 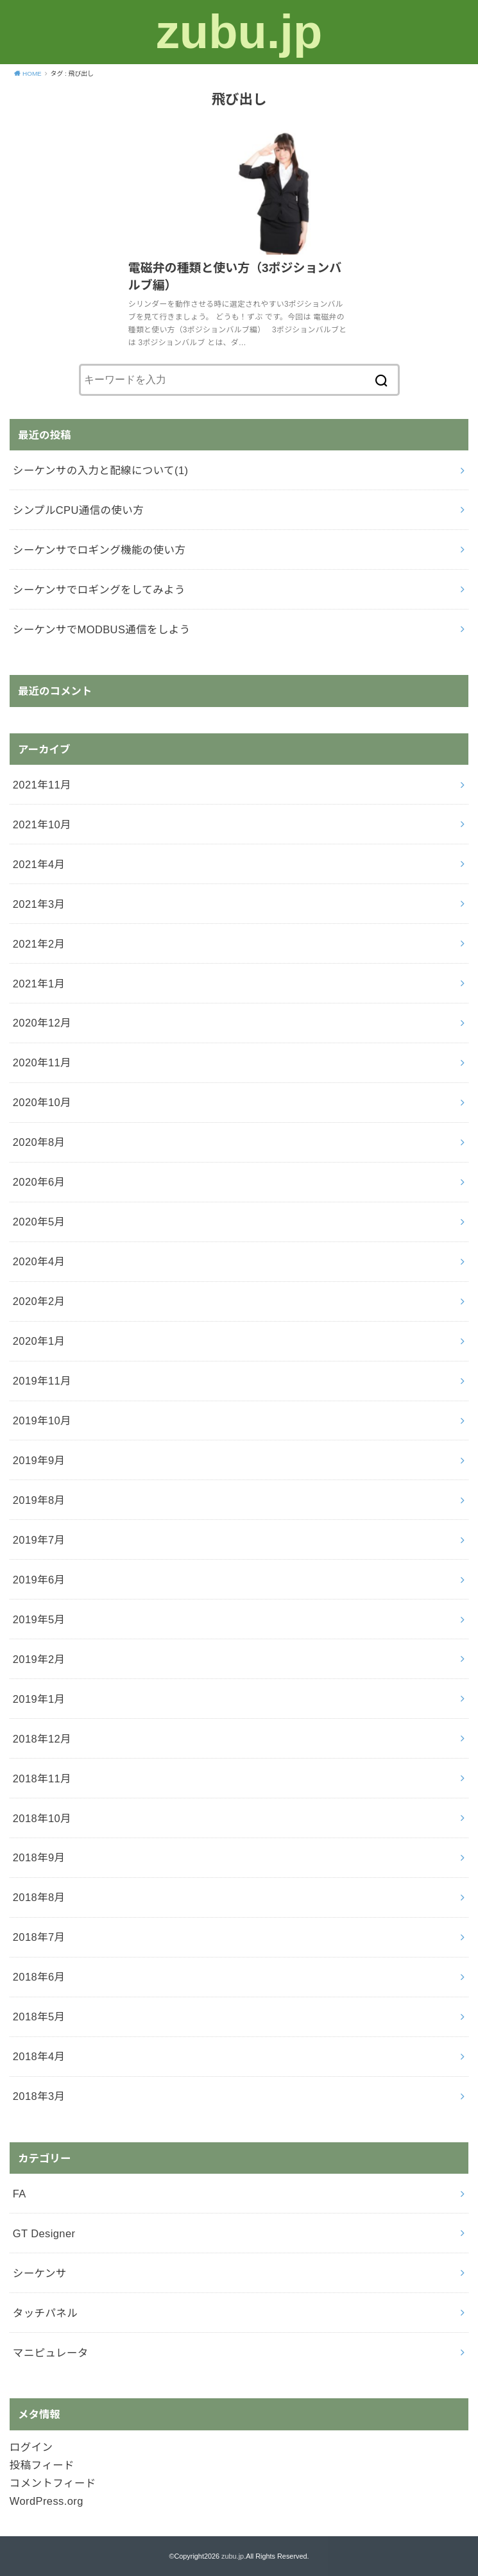 What do you see at coordinates (39, 1699) in the screenshot?
I see `2019年1月` at bounding box center [39, 1699].